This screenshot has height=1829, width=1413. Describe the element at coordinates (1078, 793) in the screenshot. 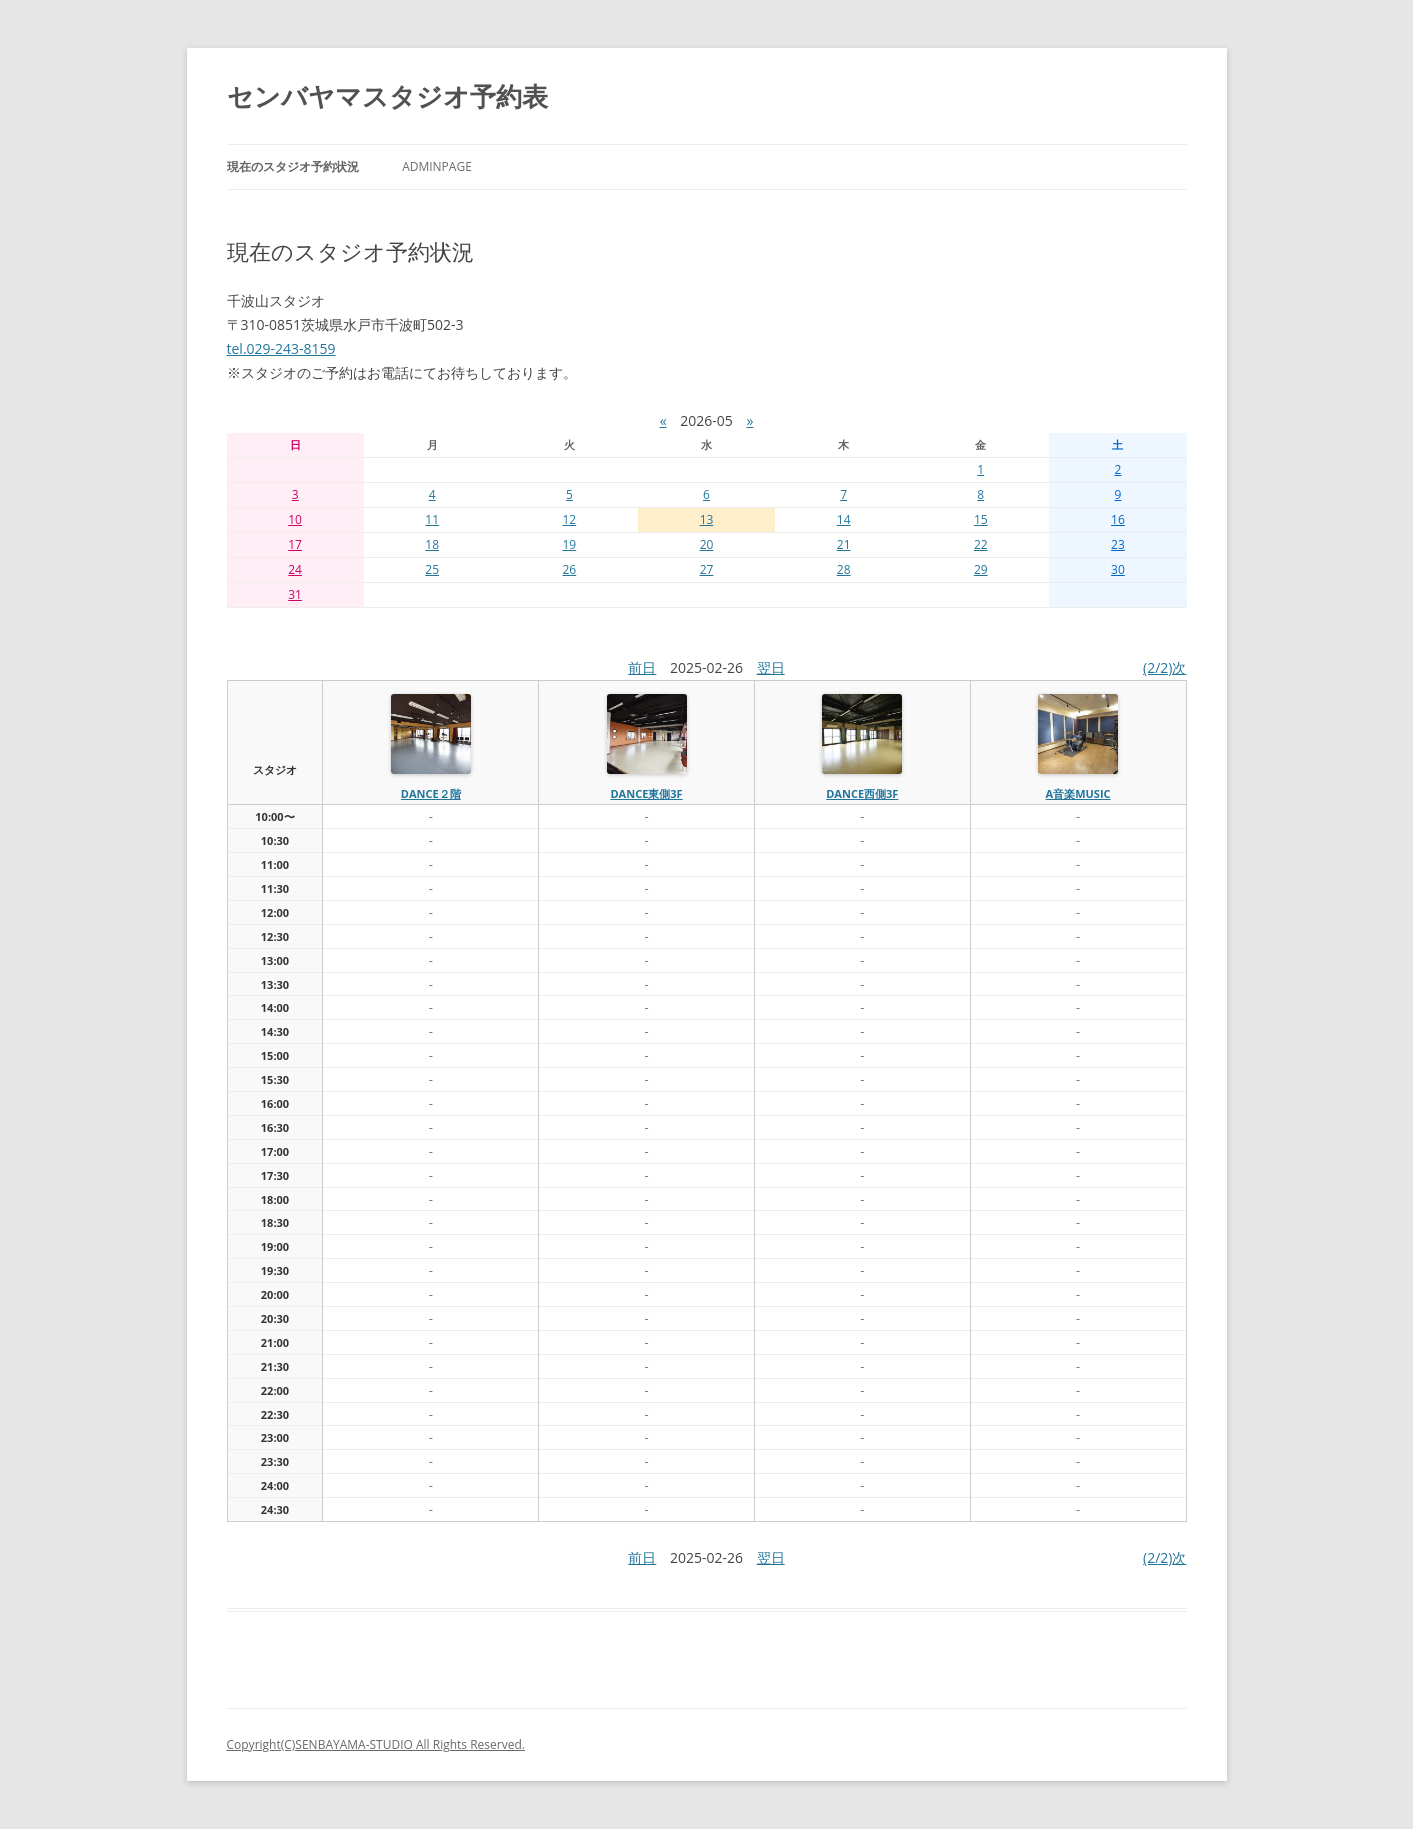

I see `A音楽MUSIC` at that location.